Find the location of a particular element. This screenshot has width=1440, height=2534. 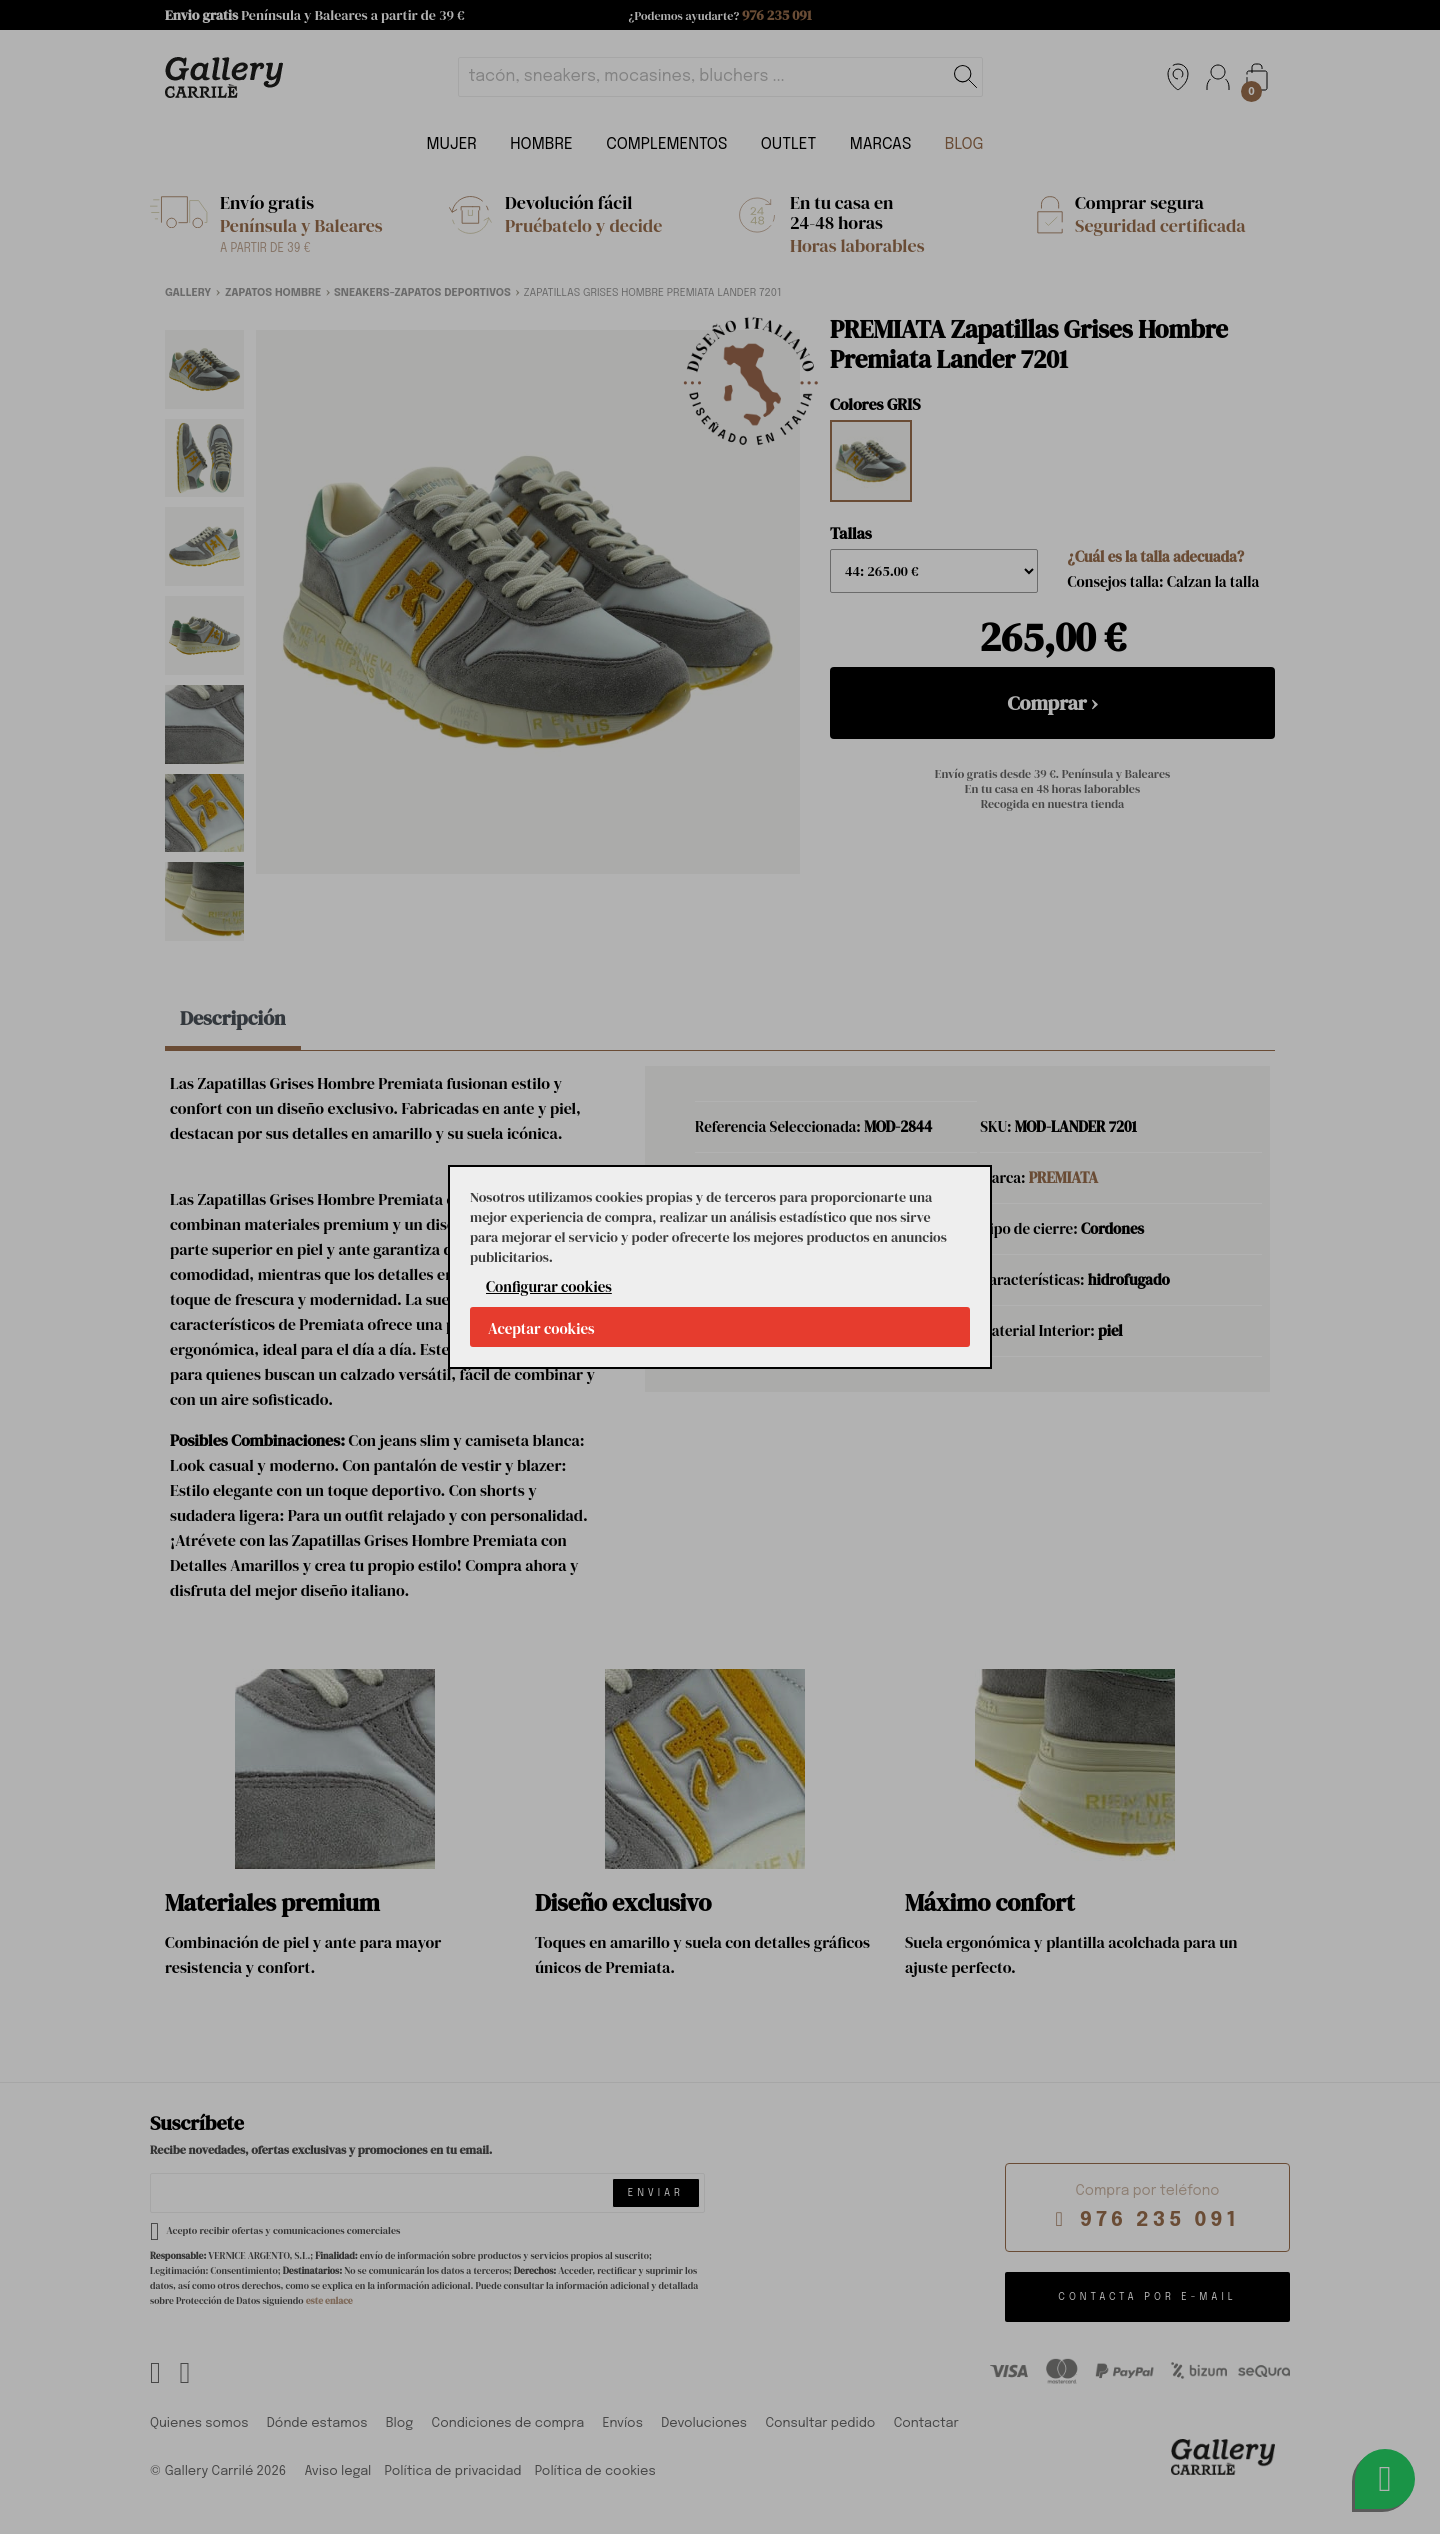

Configurar cookies is located at coordinates (549, 1286).